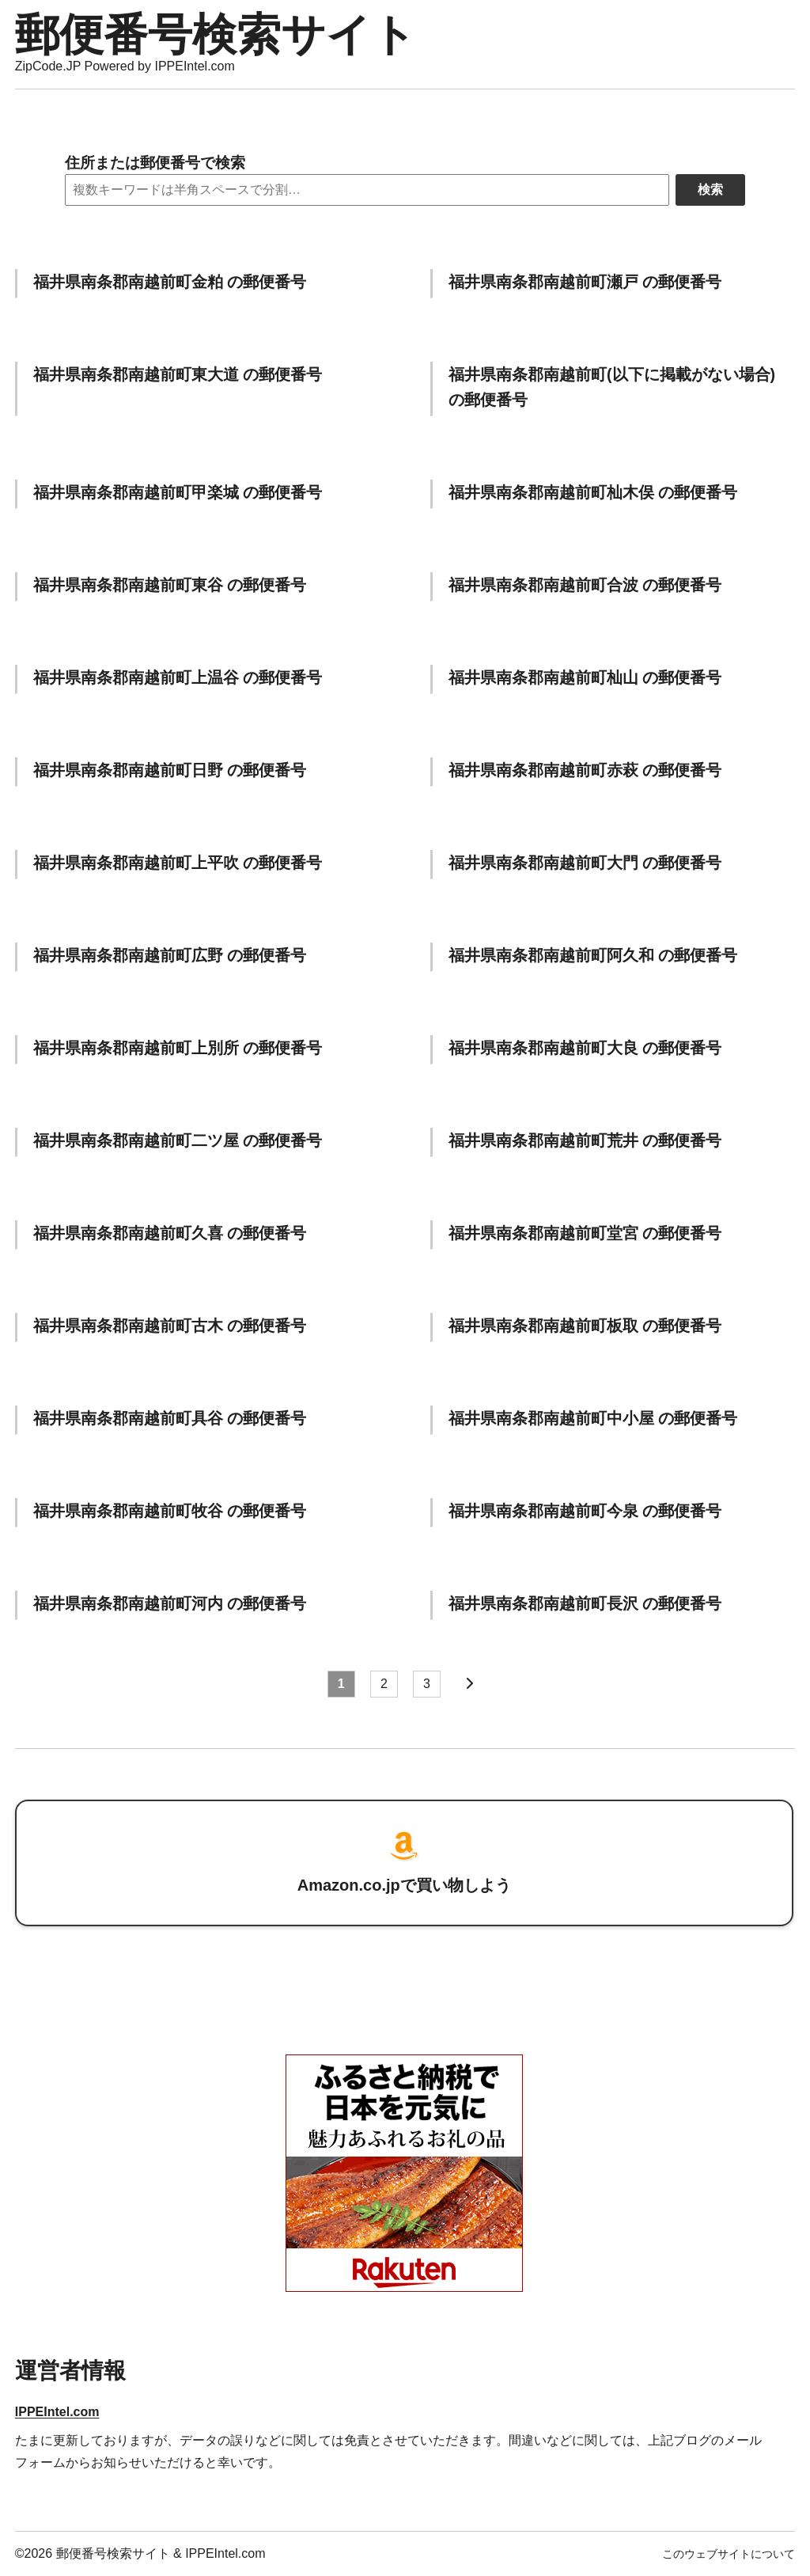  What do you see at coordinates (593, 955) in the screenshot?
I see `福井県南条郡南越前町阿久和 の郵便番号` at bounding box center [593, 955].